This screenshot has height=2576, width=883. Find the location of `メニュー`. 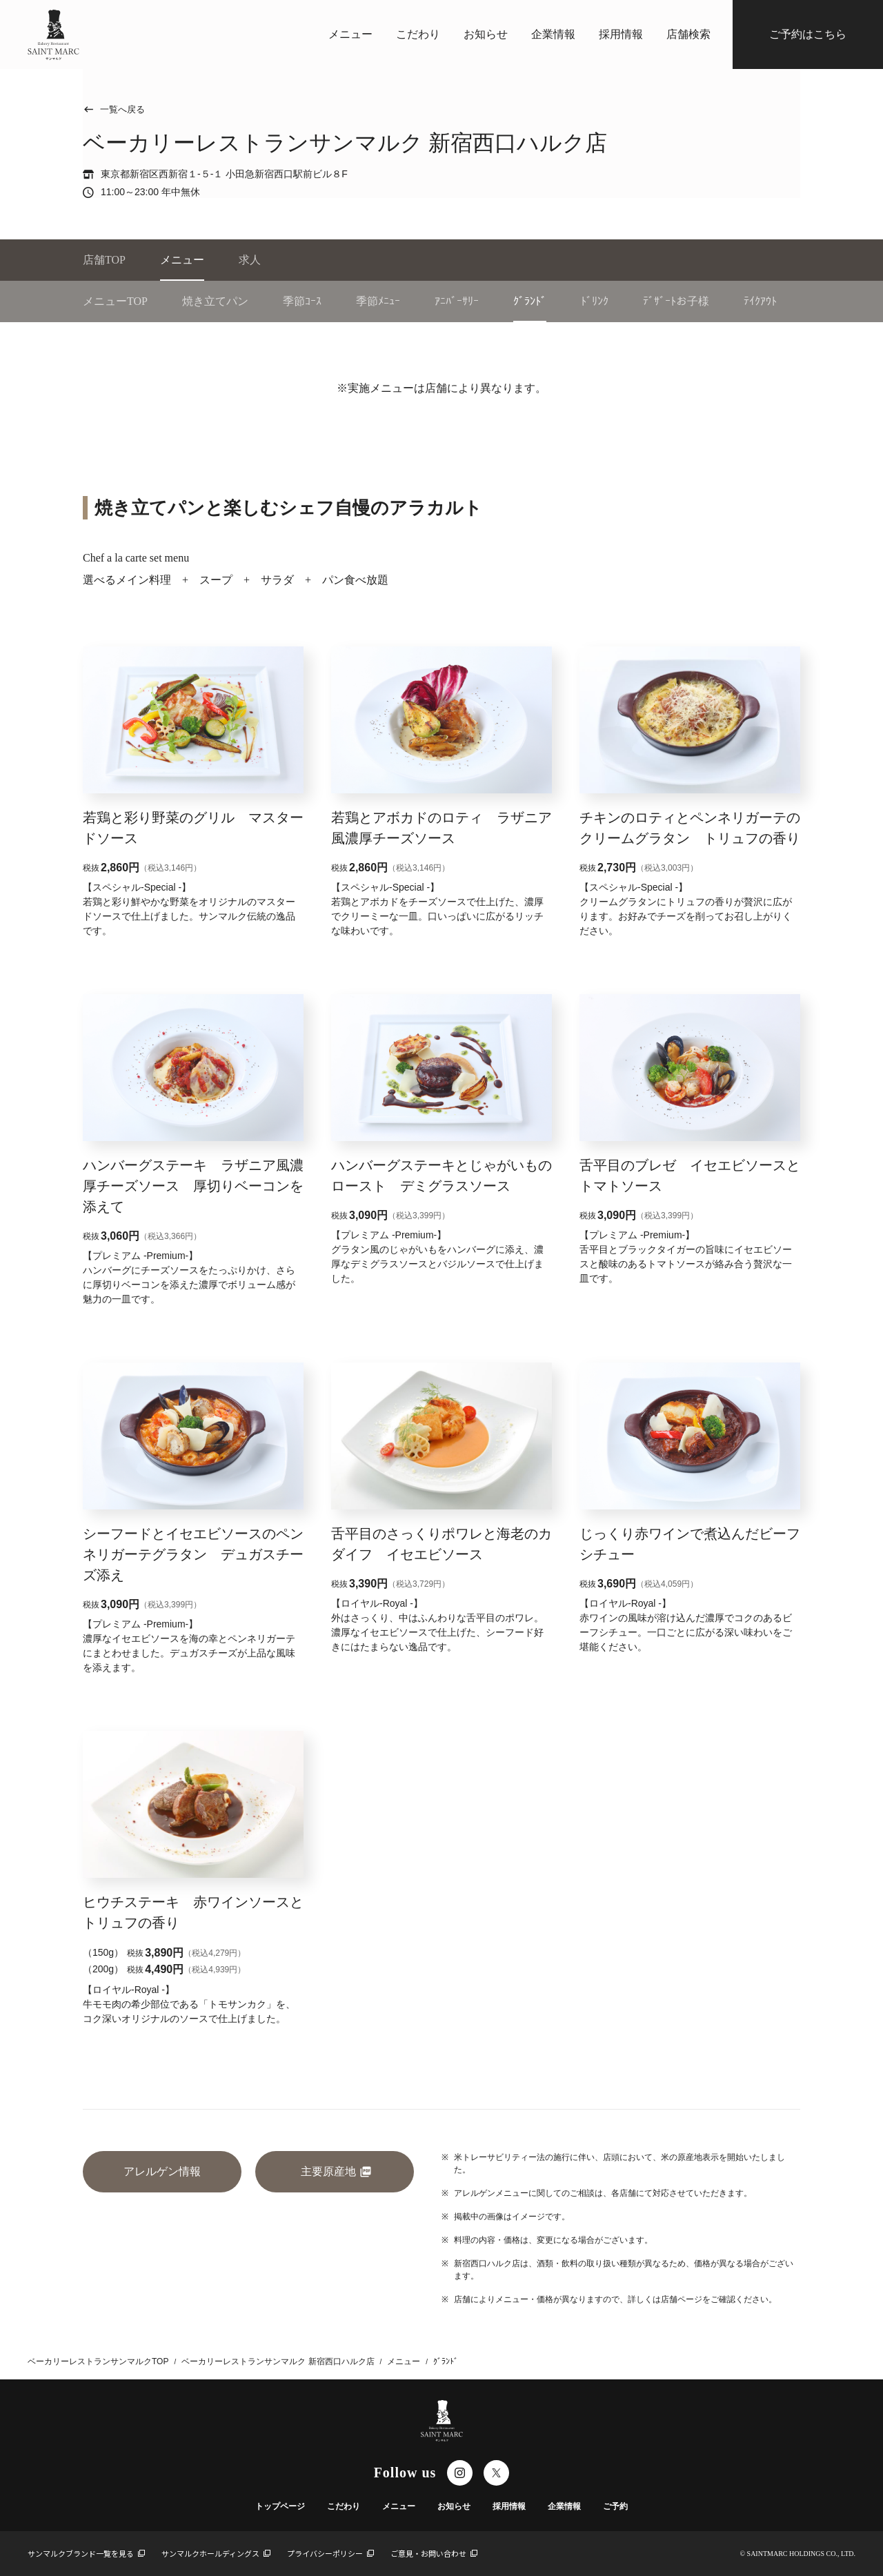

メニュー is located at coordinates (350, 34).